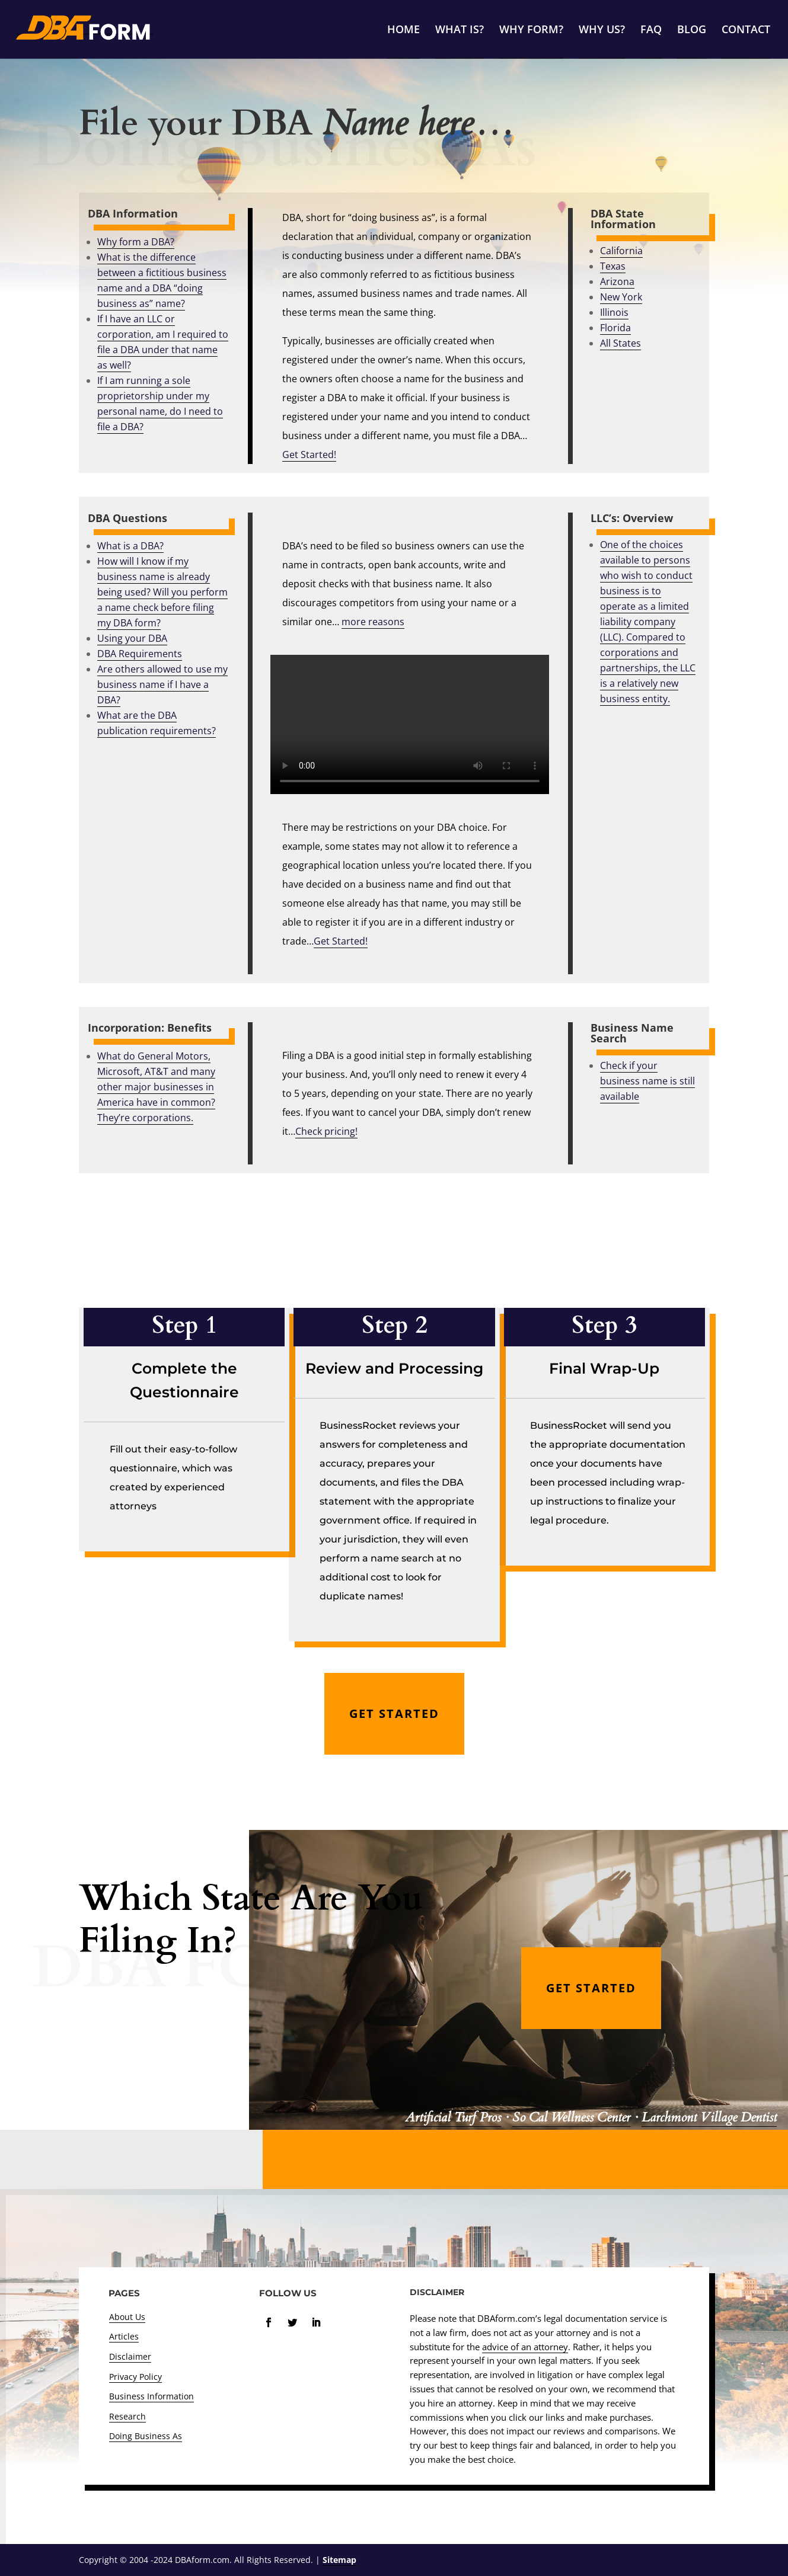 Image resolution: width=788 pixels, height=2576 pixels. Describe the element at coordinates (373, 621) in the screenshot. I see `more reasons` at that location.